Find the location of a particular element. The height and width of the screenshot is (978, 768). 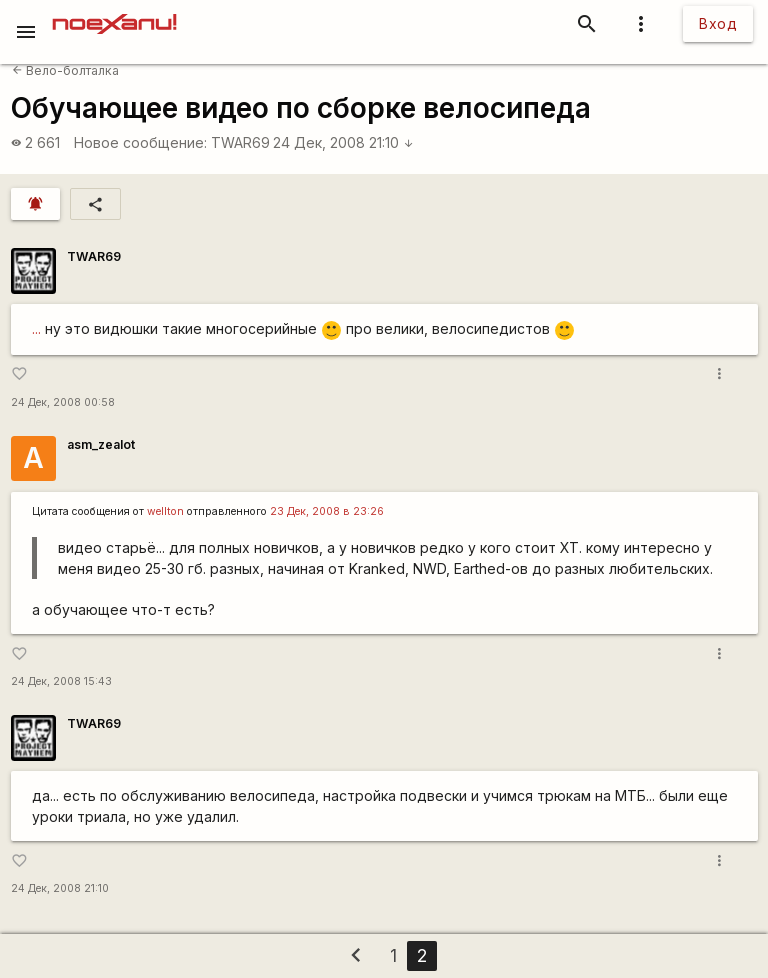

... is located at coordinates (36, 328).